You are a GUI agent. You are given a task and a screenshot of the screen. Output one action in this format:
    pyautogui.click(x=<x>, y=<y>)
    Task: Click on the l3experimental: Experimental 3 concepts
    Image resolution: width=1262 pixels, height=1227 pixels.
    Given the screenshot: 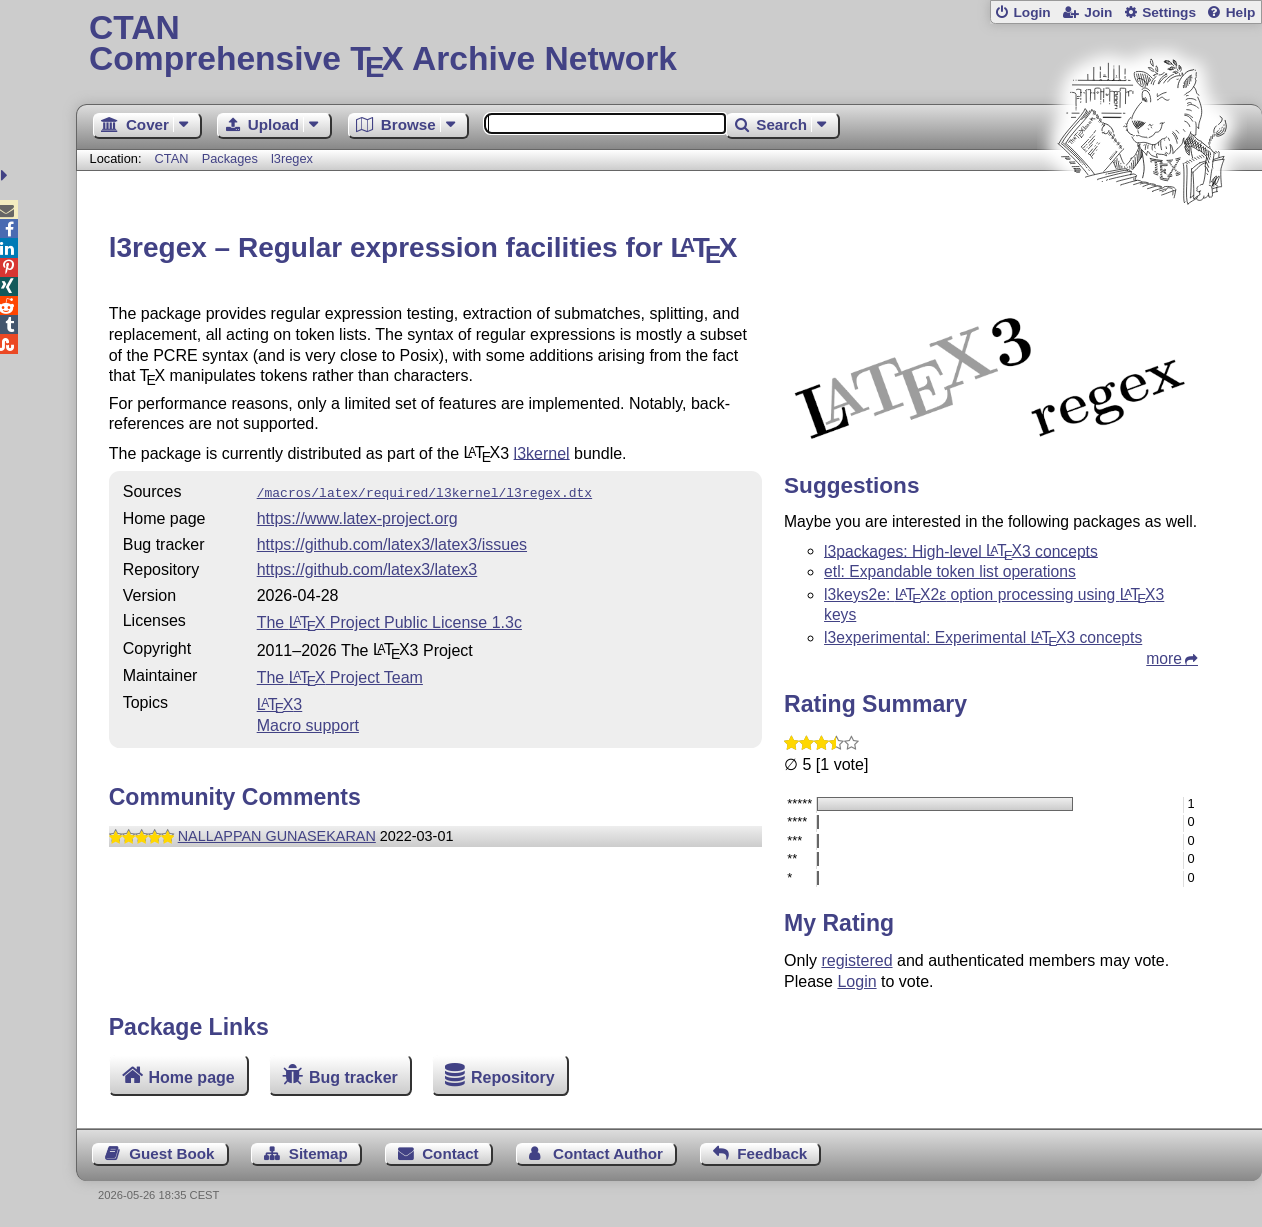 What is the action you would take?
    pyautogui.click(x=983, y=637)
    